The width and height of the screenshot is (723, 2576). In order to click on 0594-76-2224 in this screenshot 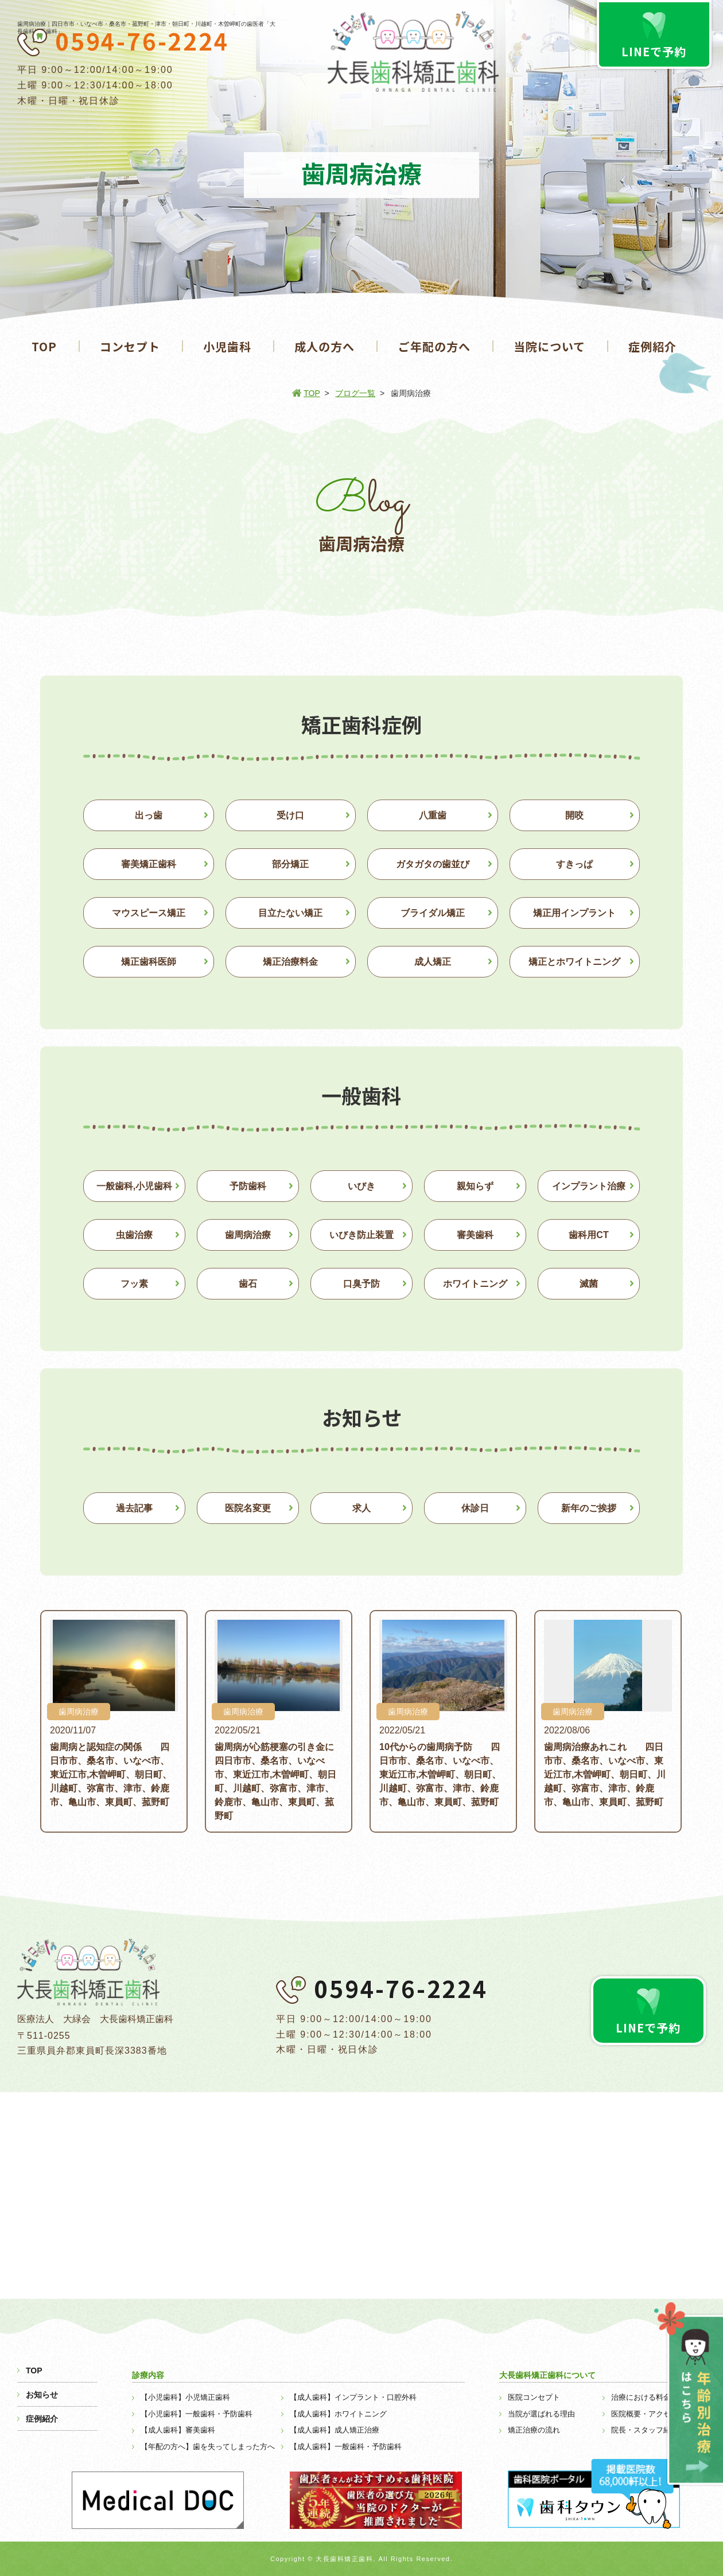, I will do `click(142, 40)`.